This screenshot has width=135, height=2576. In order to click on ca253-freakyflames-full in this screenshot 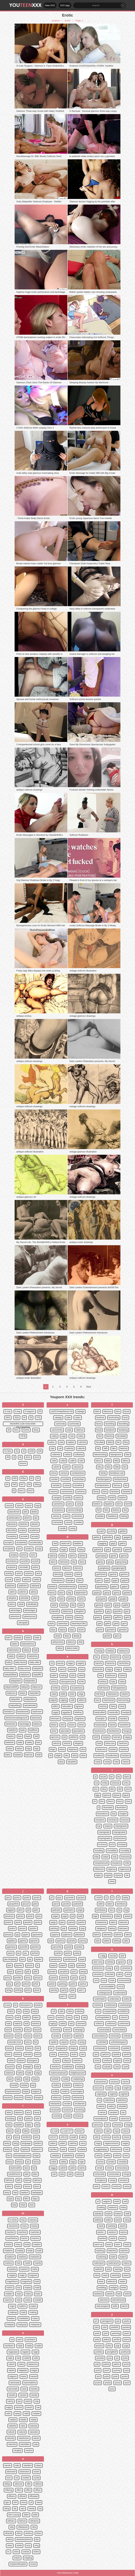, I will do `click(62, 1411)`.